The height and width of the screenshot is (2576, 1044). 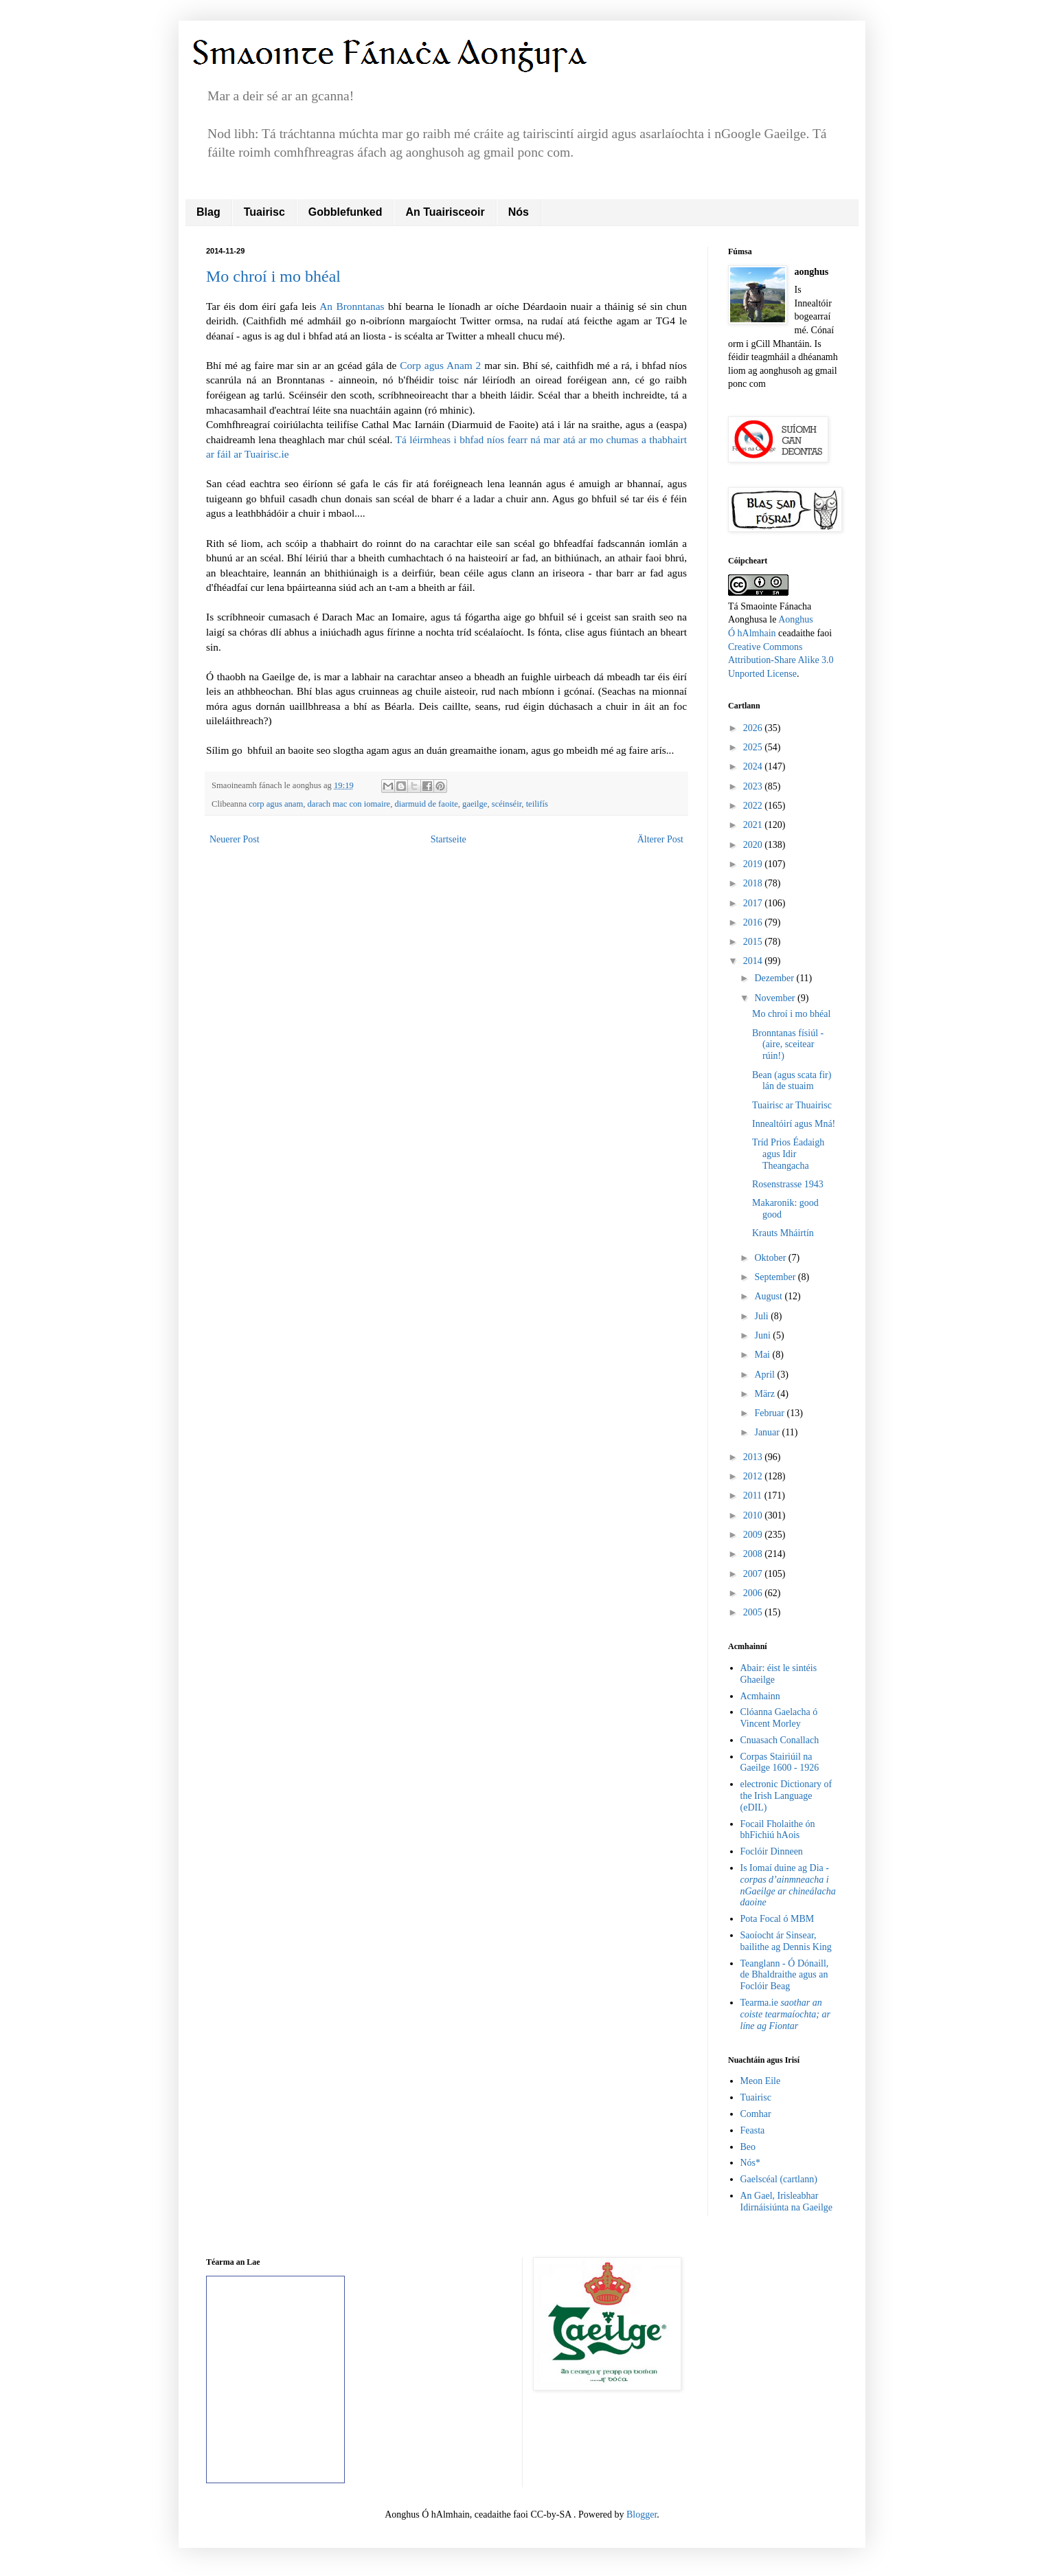 What do you see at coordinates (777, 1830) in the screenshot?
I see `Focail Fholaithe ón bhFichiú hAois` at bounding box center [777, 1830].